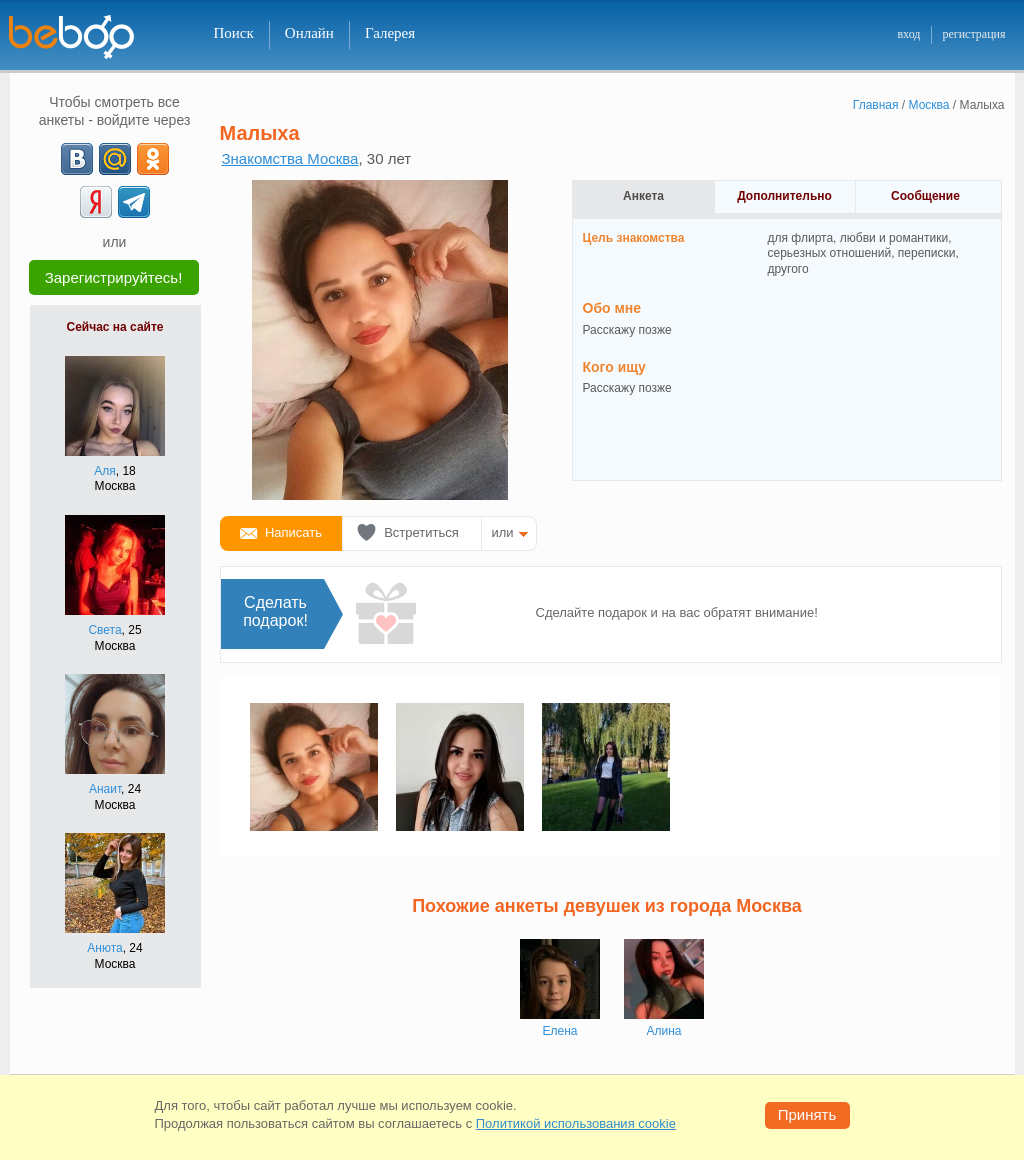 This screenshot has height=1160, width=1024. What do you see at coordinates (153, 159) in the screenshot?
I see `[OK]` at bounding box center [153, 159].